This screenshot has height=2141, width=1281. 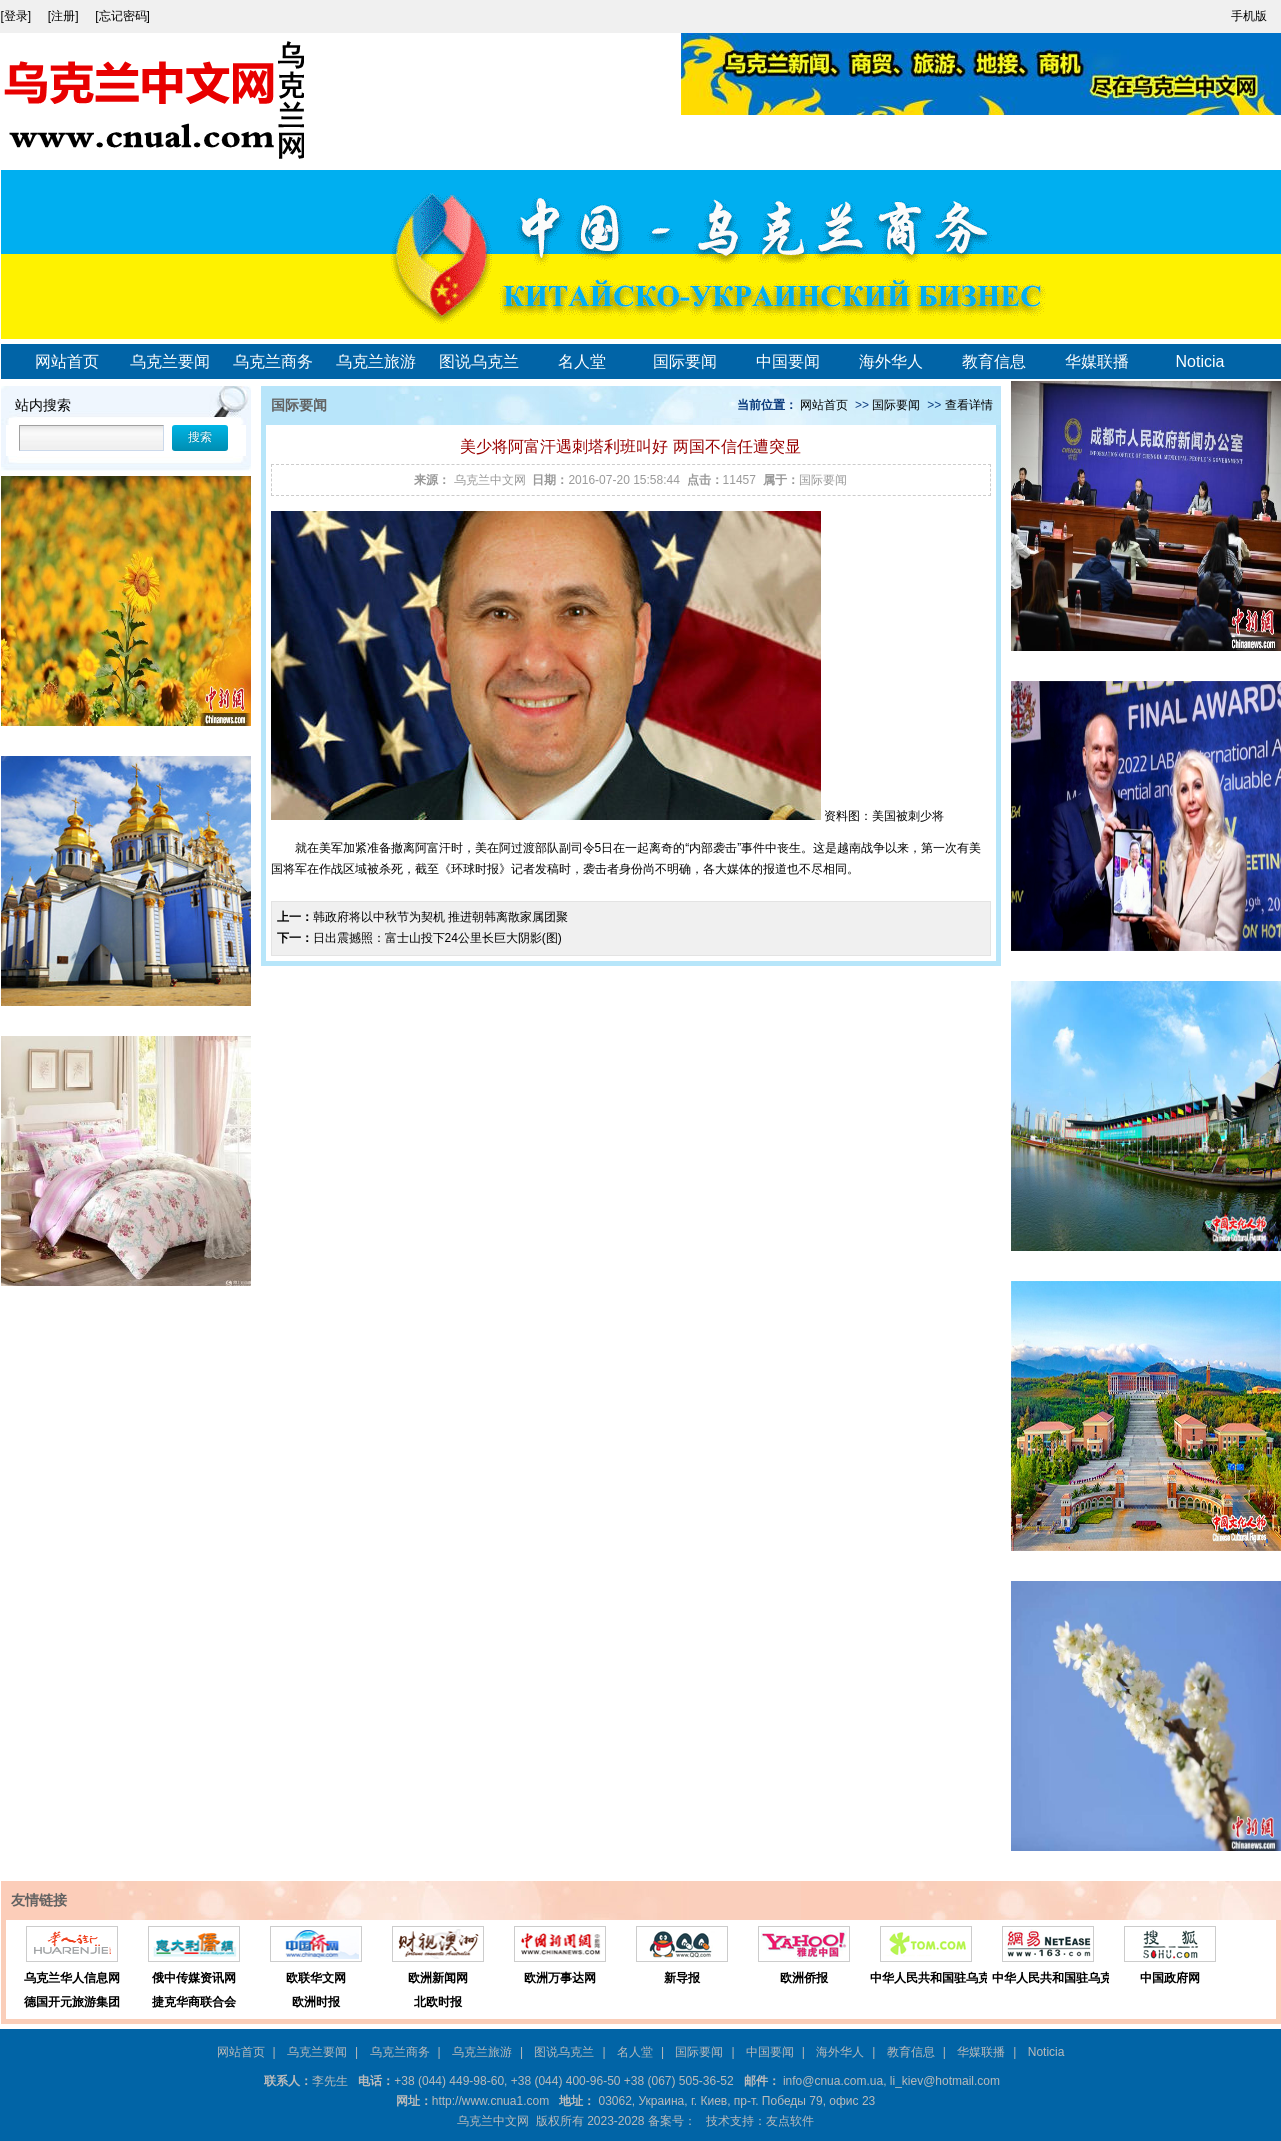 What do you see at coordinates (479, 361) in the screenshot?
I see `图说乌克兰` at bounding box center [479, 361].